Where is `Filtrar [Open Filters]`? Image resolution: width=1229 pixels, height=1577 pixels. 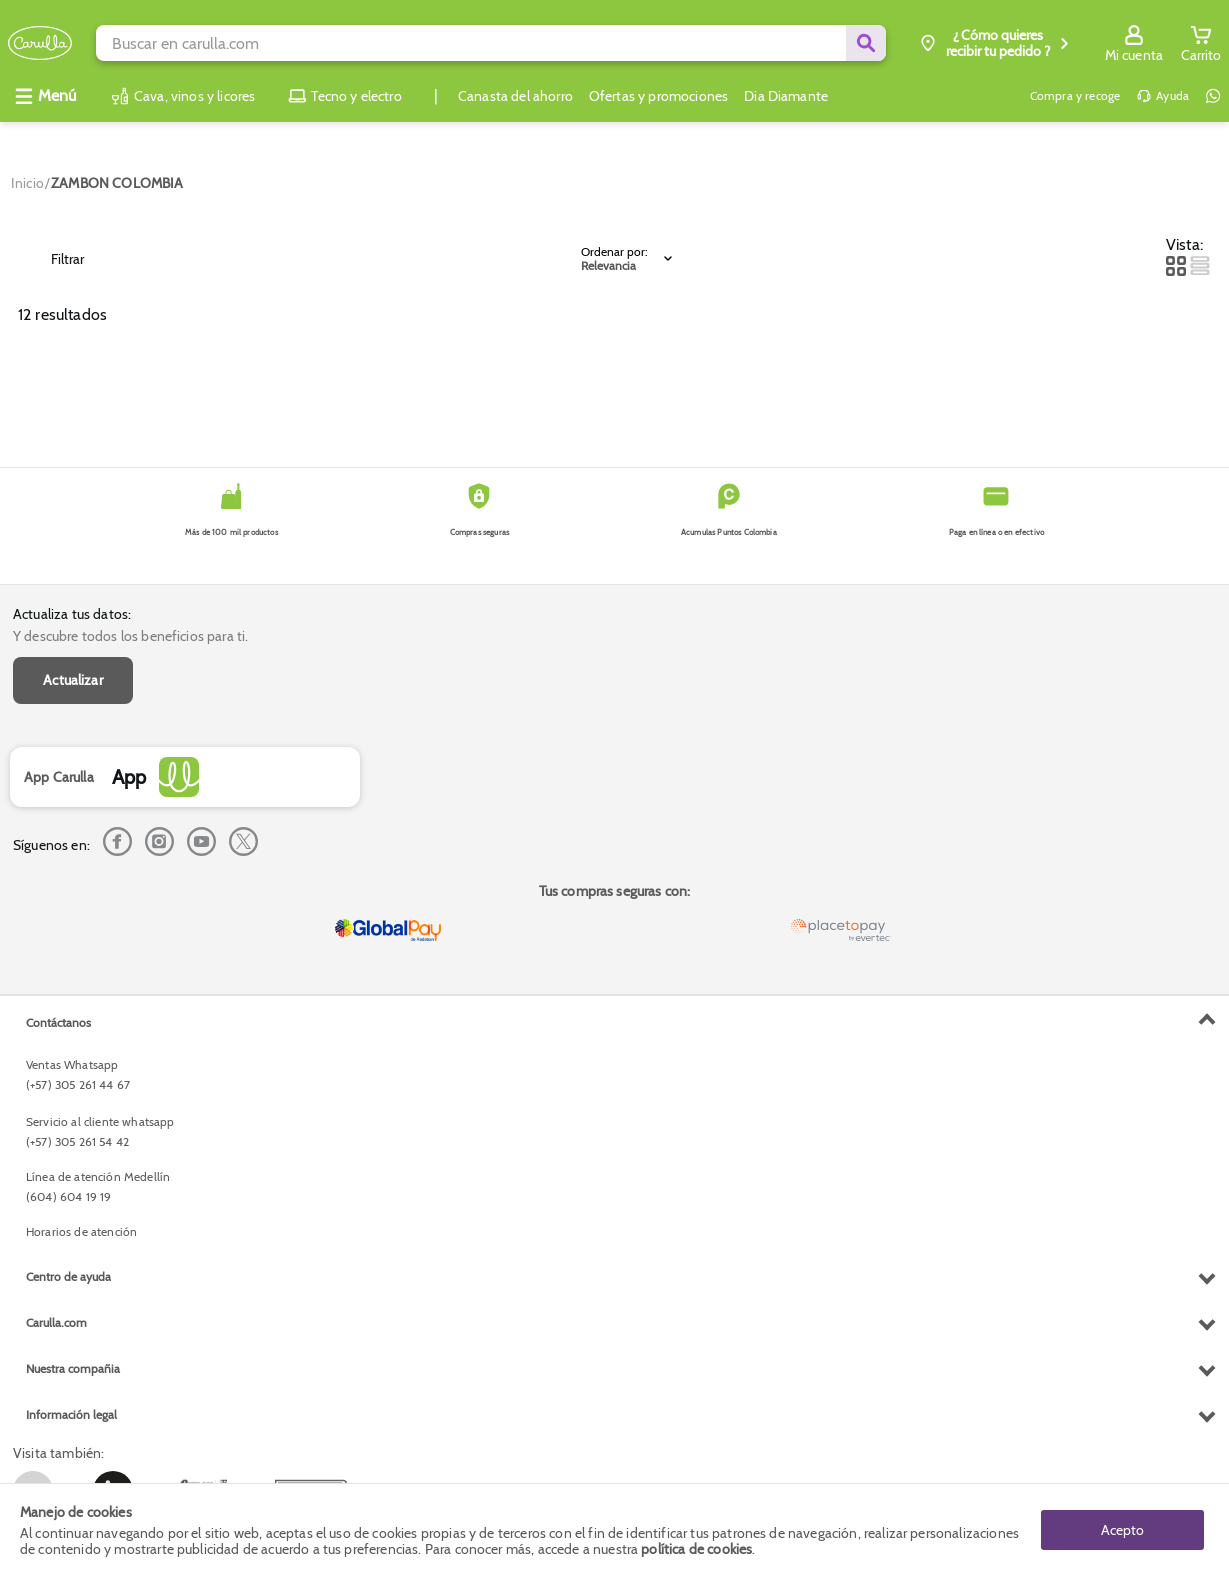
Filtrar [Open Filters] is located at coordinates (53, 259).